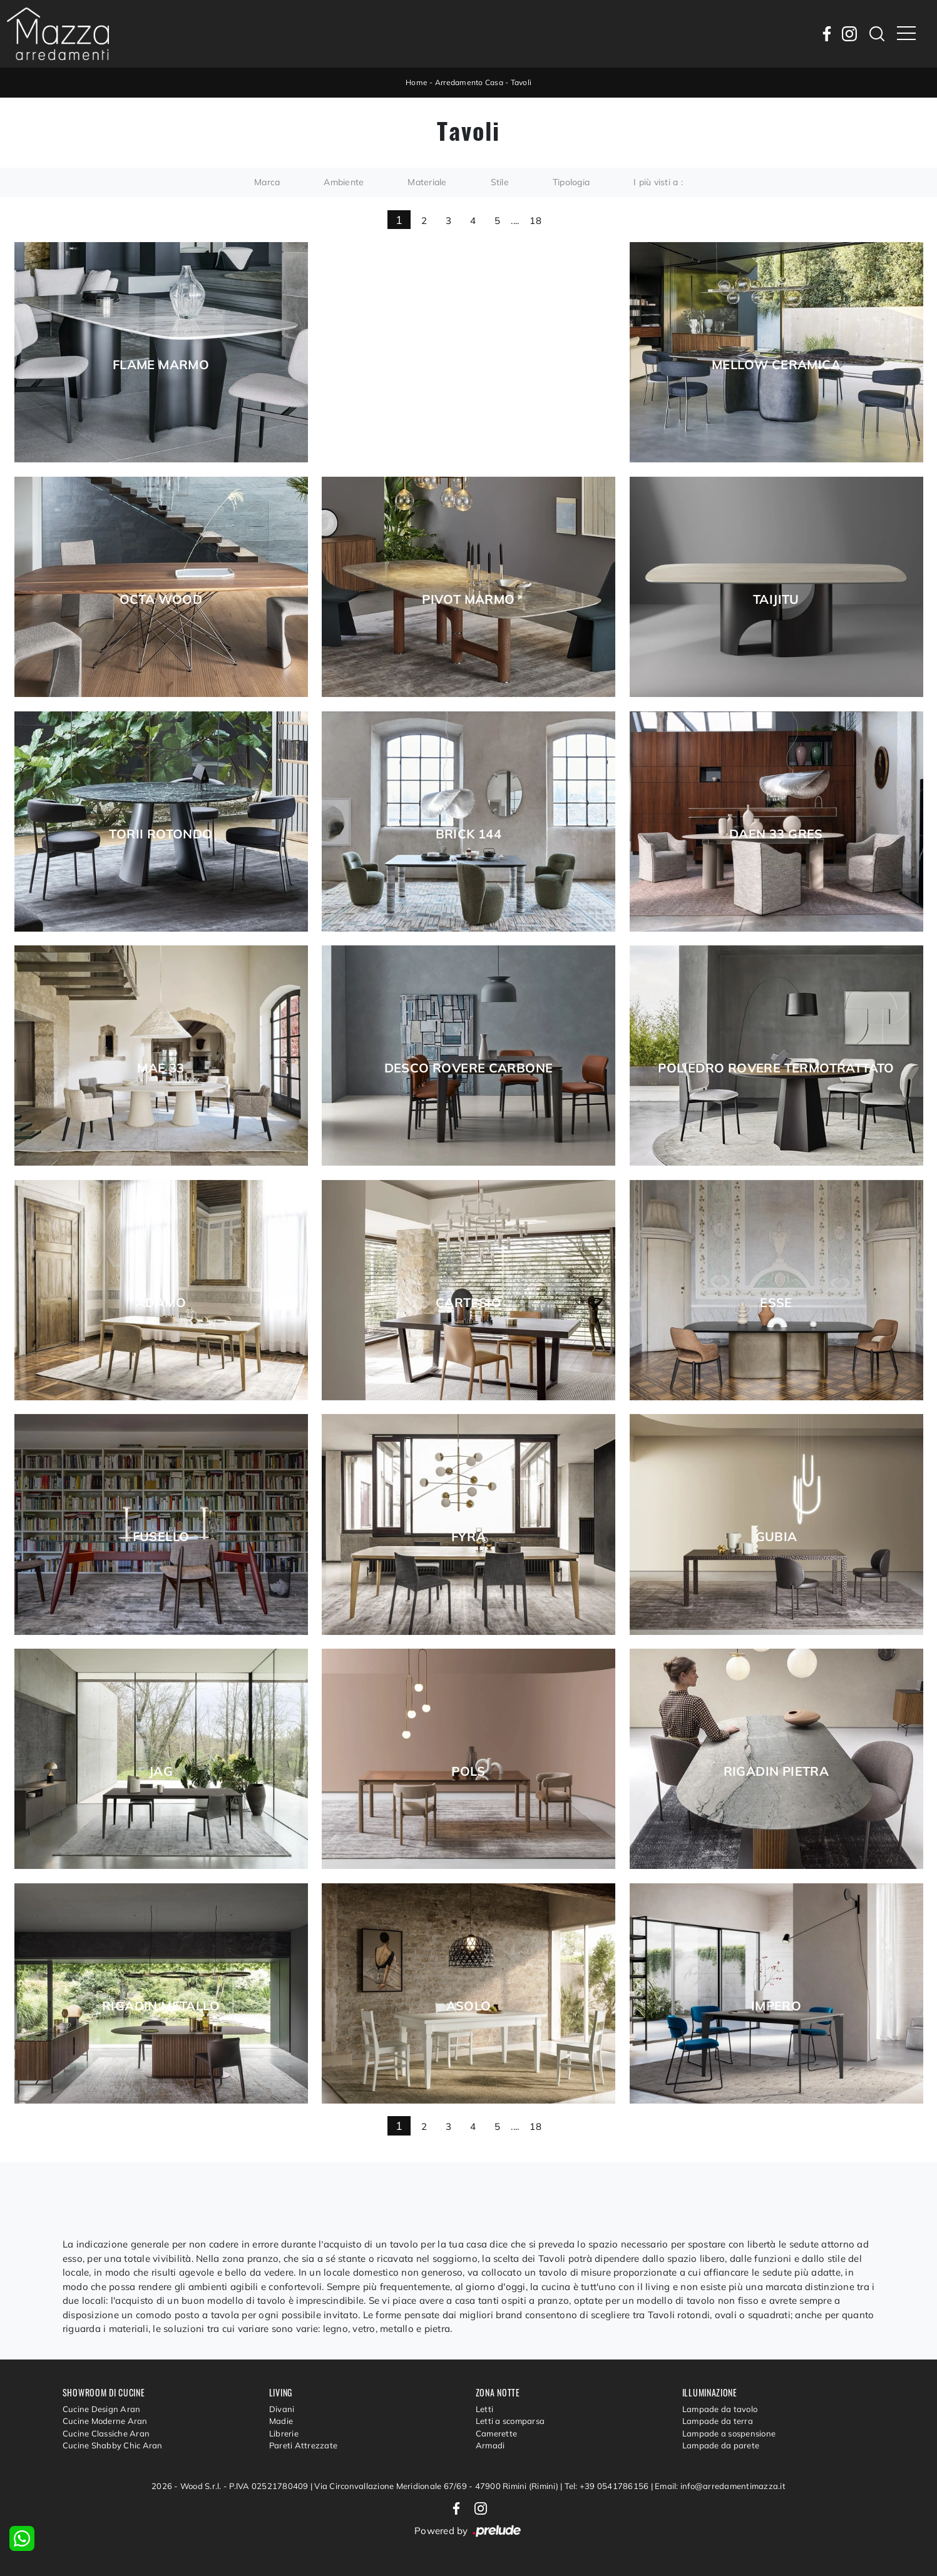  Describe the element at coordinates (161, 2006) in the screenshot. I see `Rigadin Metallo` at that location.